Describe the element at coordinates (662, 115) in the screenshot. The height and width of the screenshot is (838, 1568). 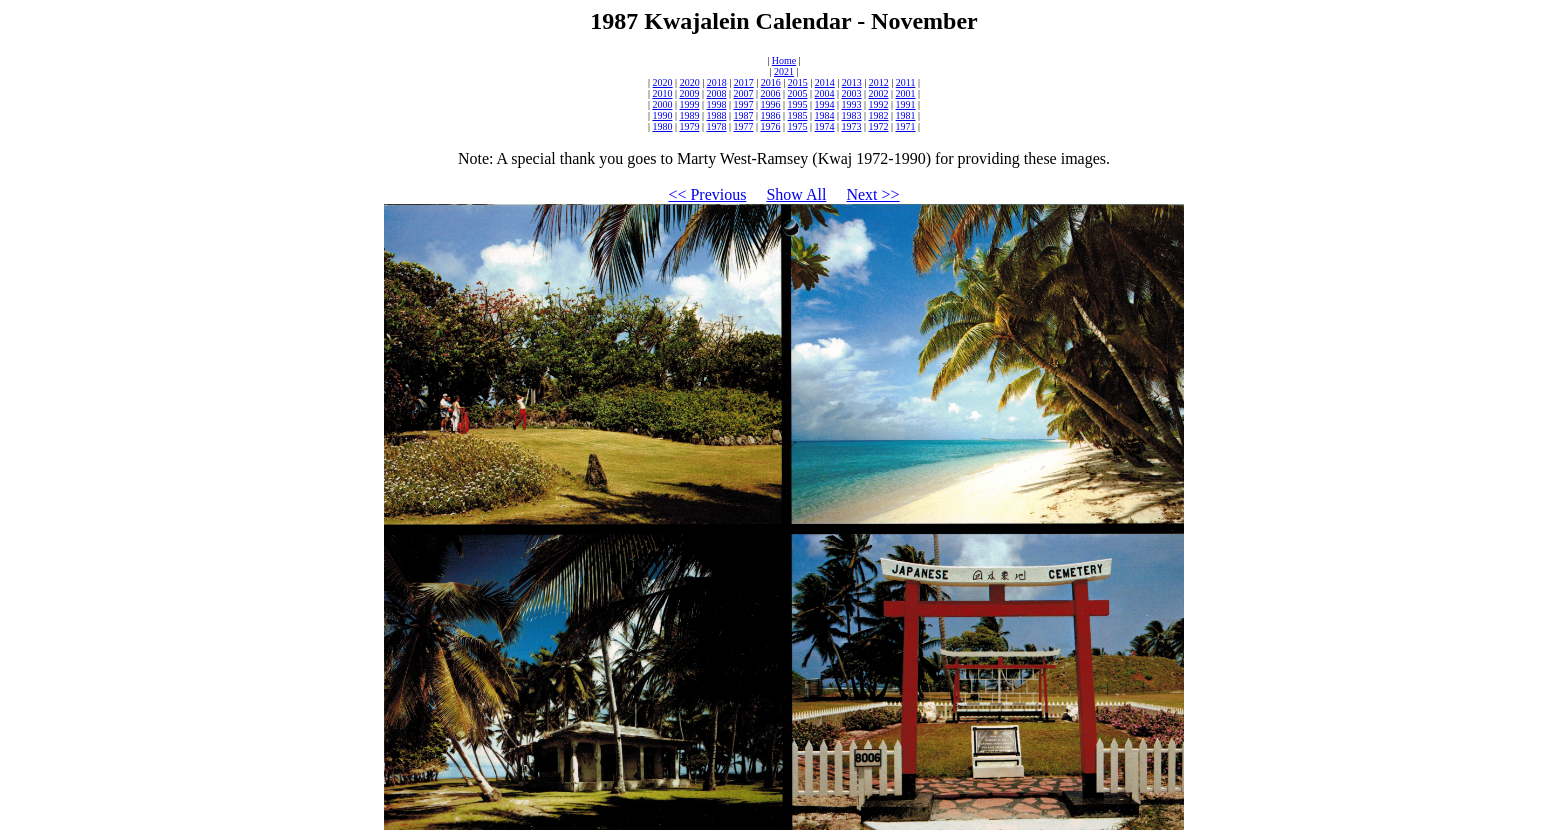
I see `1990` at that location.